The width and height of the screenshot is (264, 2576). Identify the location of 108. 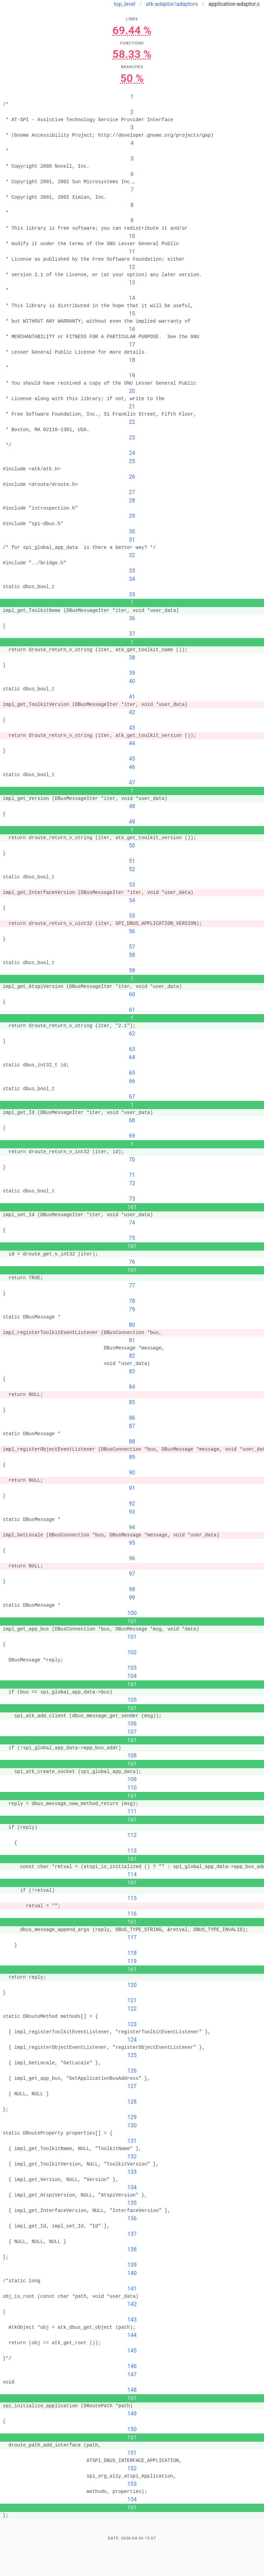
(132, 1755).